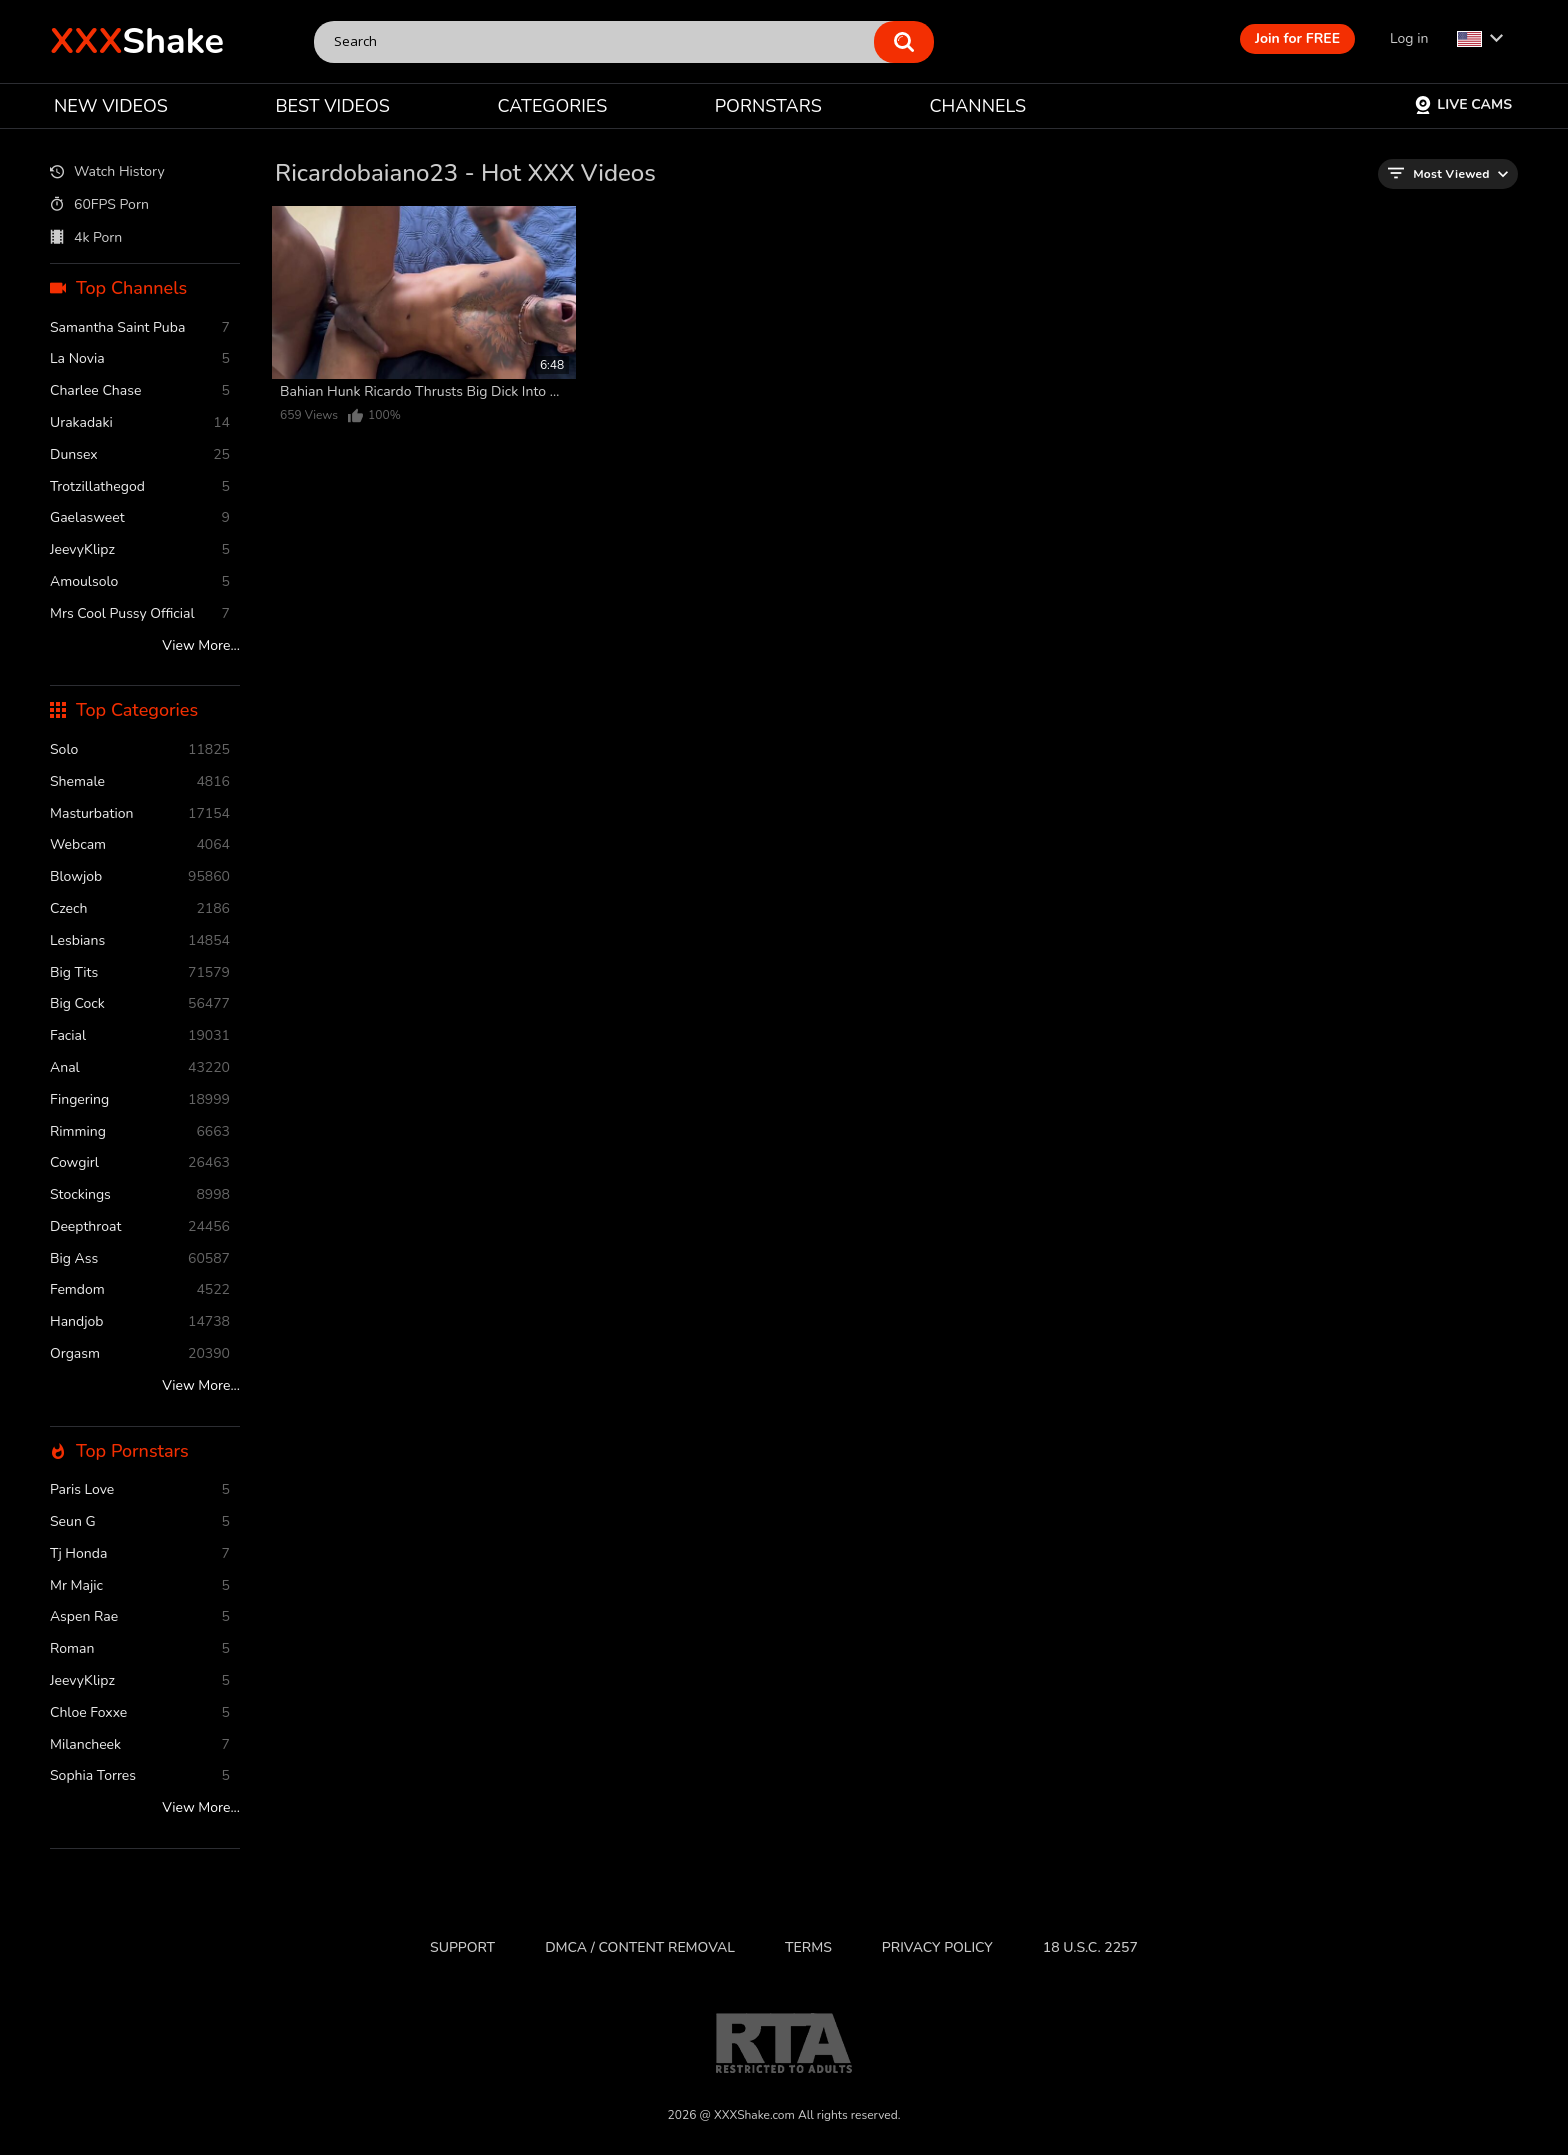 Image resolution: width=1568 pixels, height=2155 pixels. What do you see at coordinates (140, 1354) in the screenshot?
I see `orgasm` at bounding box center [140, 1354].